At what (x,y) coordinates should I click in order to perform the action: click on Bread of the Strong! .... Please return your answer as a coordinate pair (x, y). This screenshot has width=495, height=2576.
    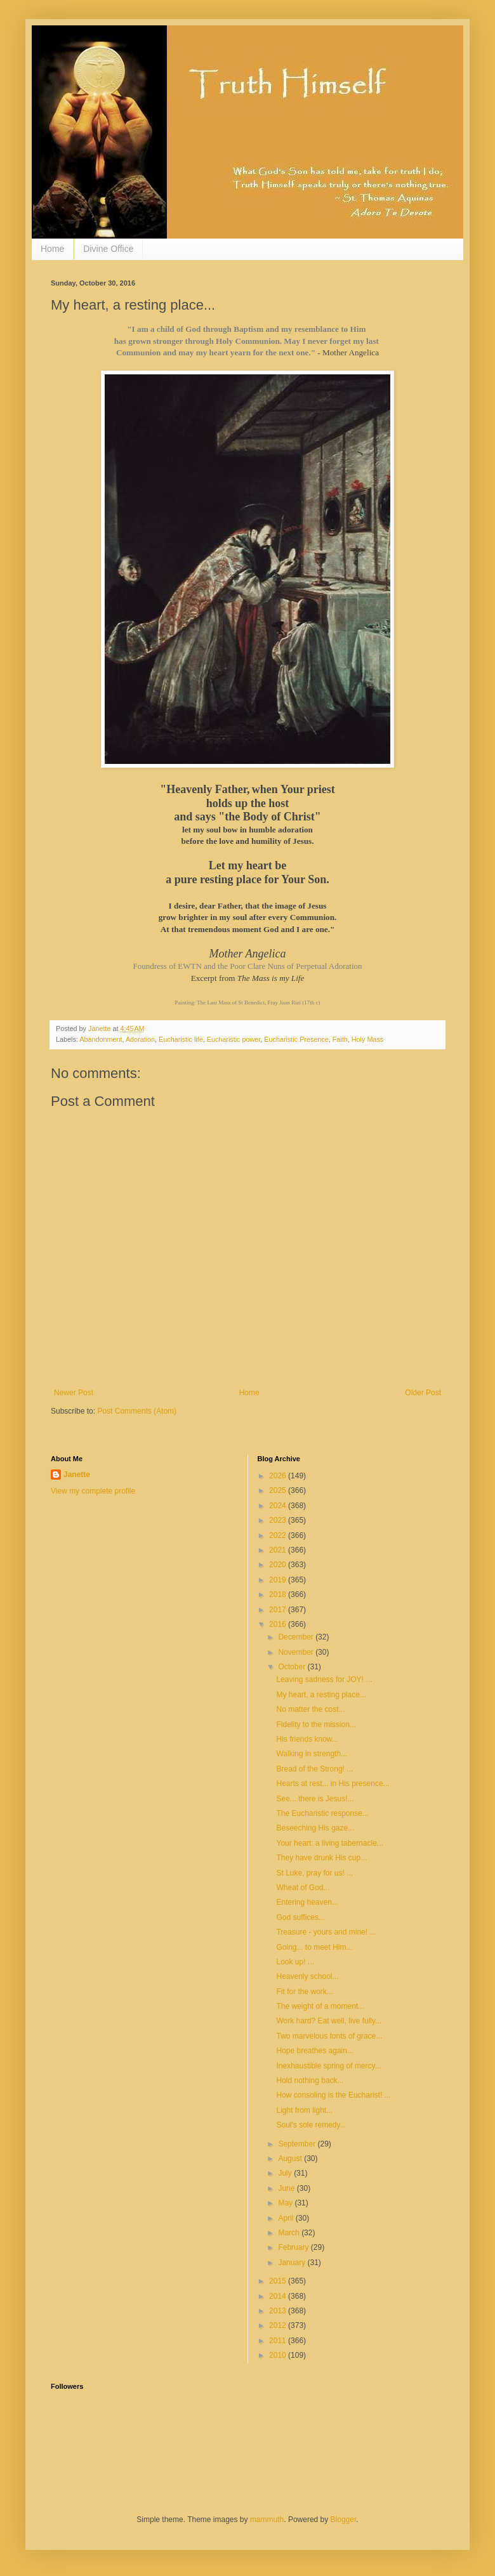
    Looking at the image, I should click on (314, 1768).